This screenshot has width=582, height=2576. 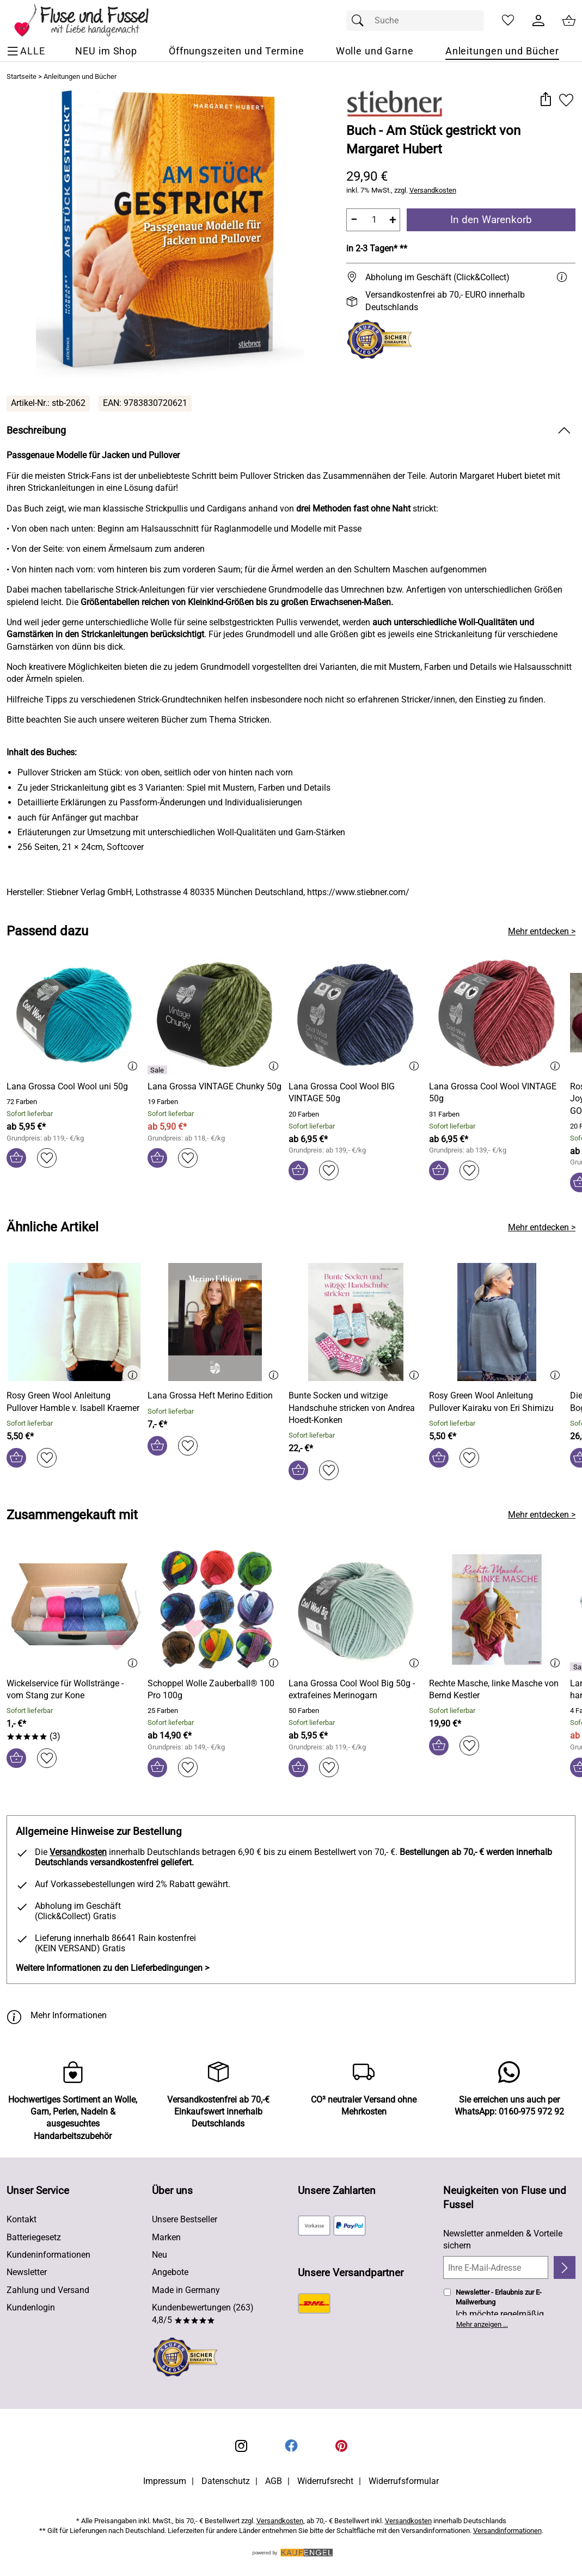 What do you see at coordinates (566, 99) in the screenshot?
I see `[Auf den Merkzettel]` at bounding box center [566, 99].